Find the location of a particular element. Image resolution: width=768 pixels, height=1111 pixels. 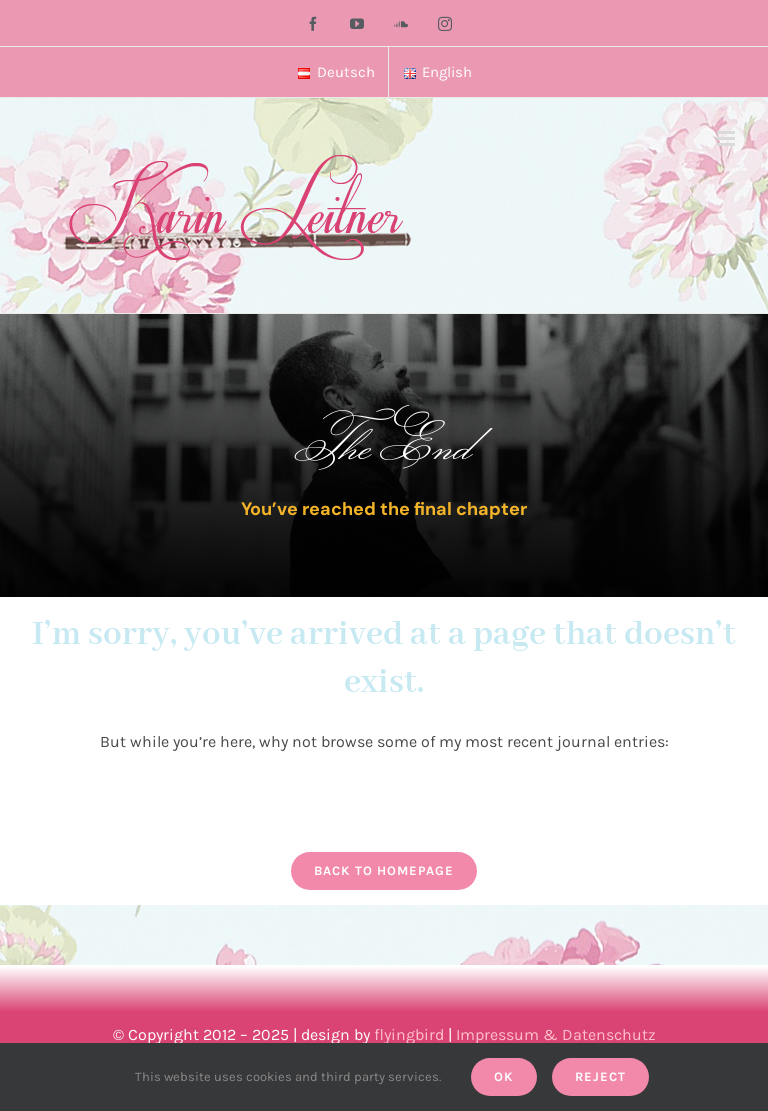

[Toggle mobile menu] is located at coordinates (727, 138).